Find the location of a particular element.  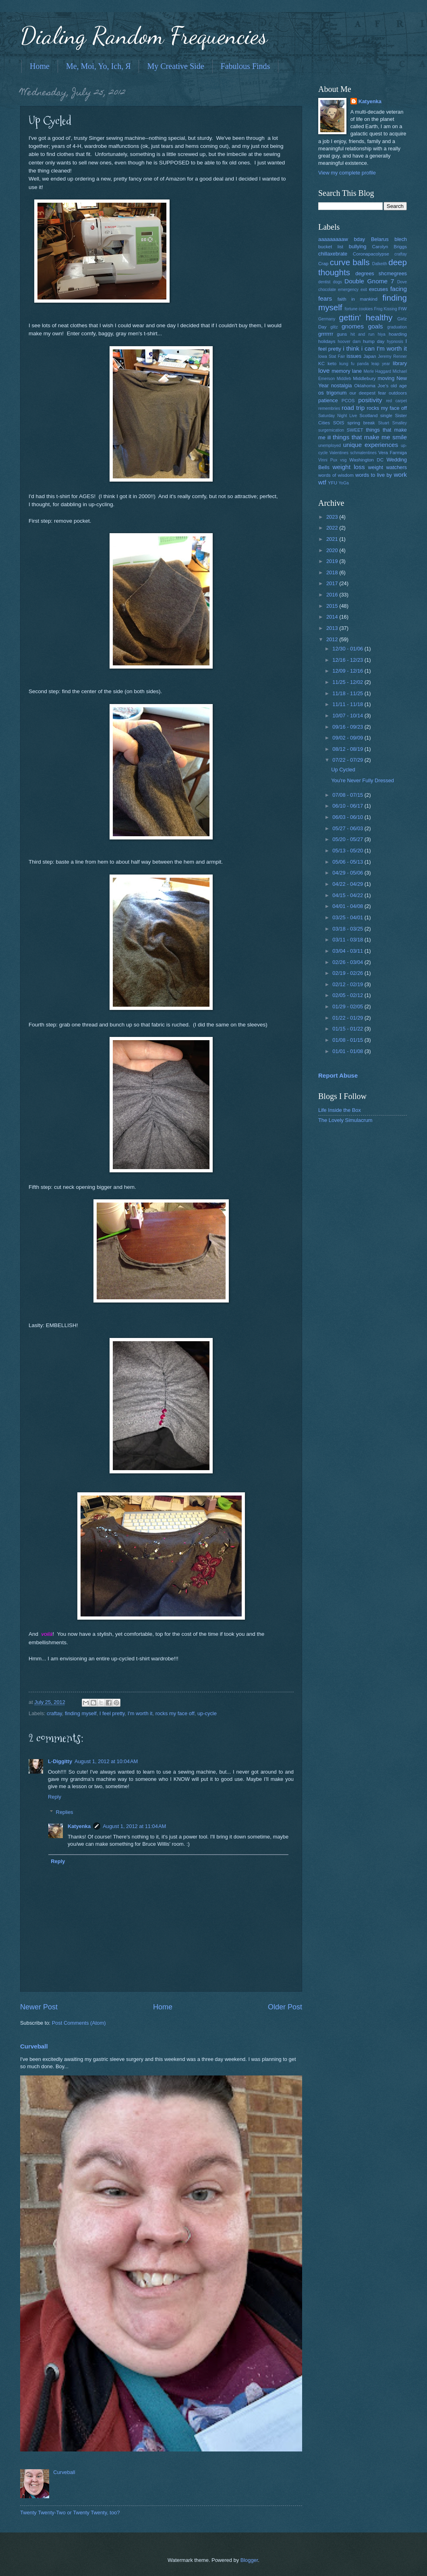

dogs is located at coordinates (337, 282).